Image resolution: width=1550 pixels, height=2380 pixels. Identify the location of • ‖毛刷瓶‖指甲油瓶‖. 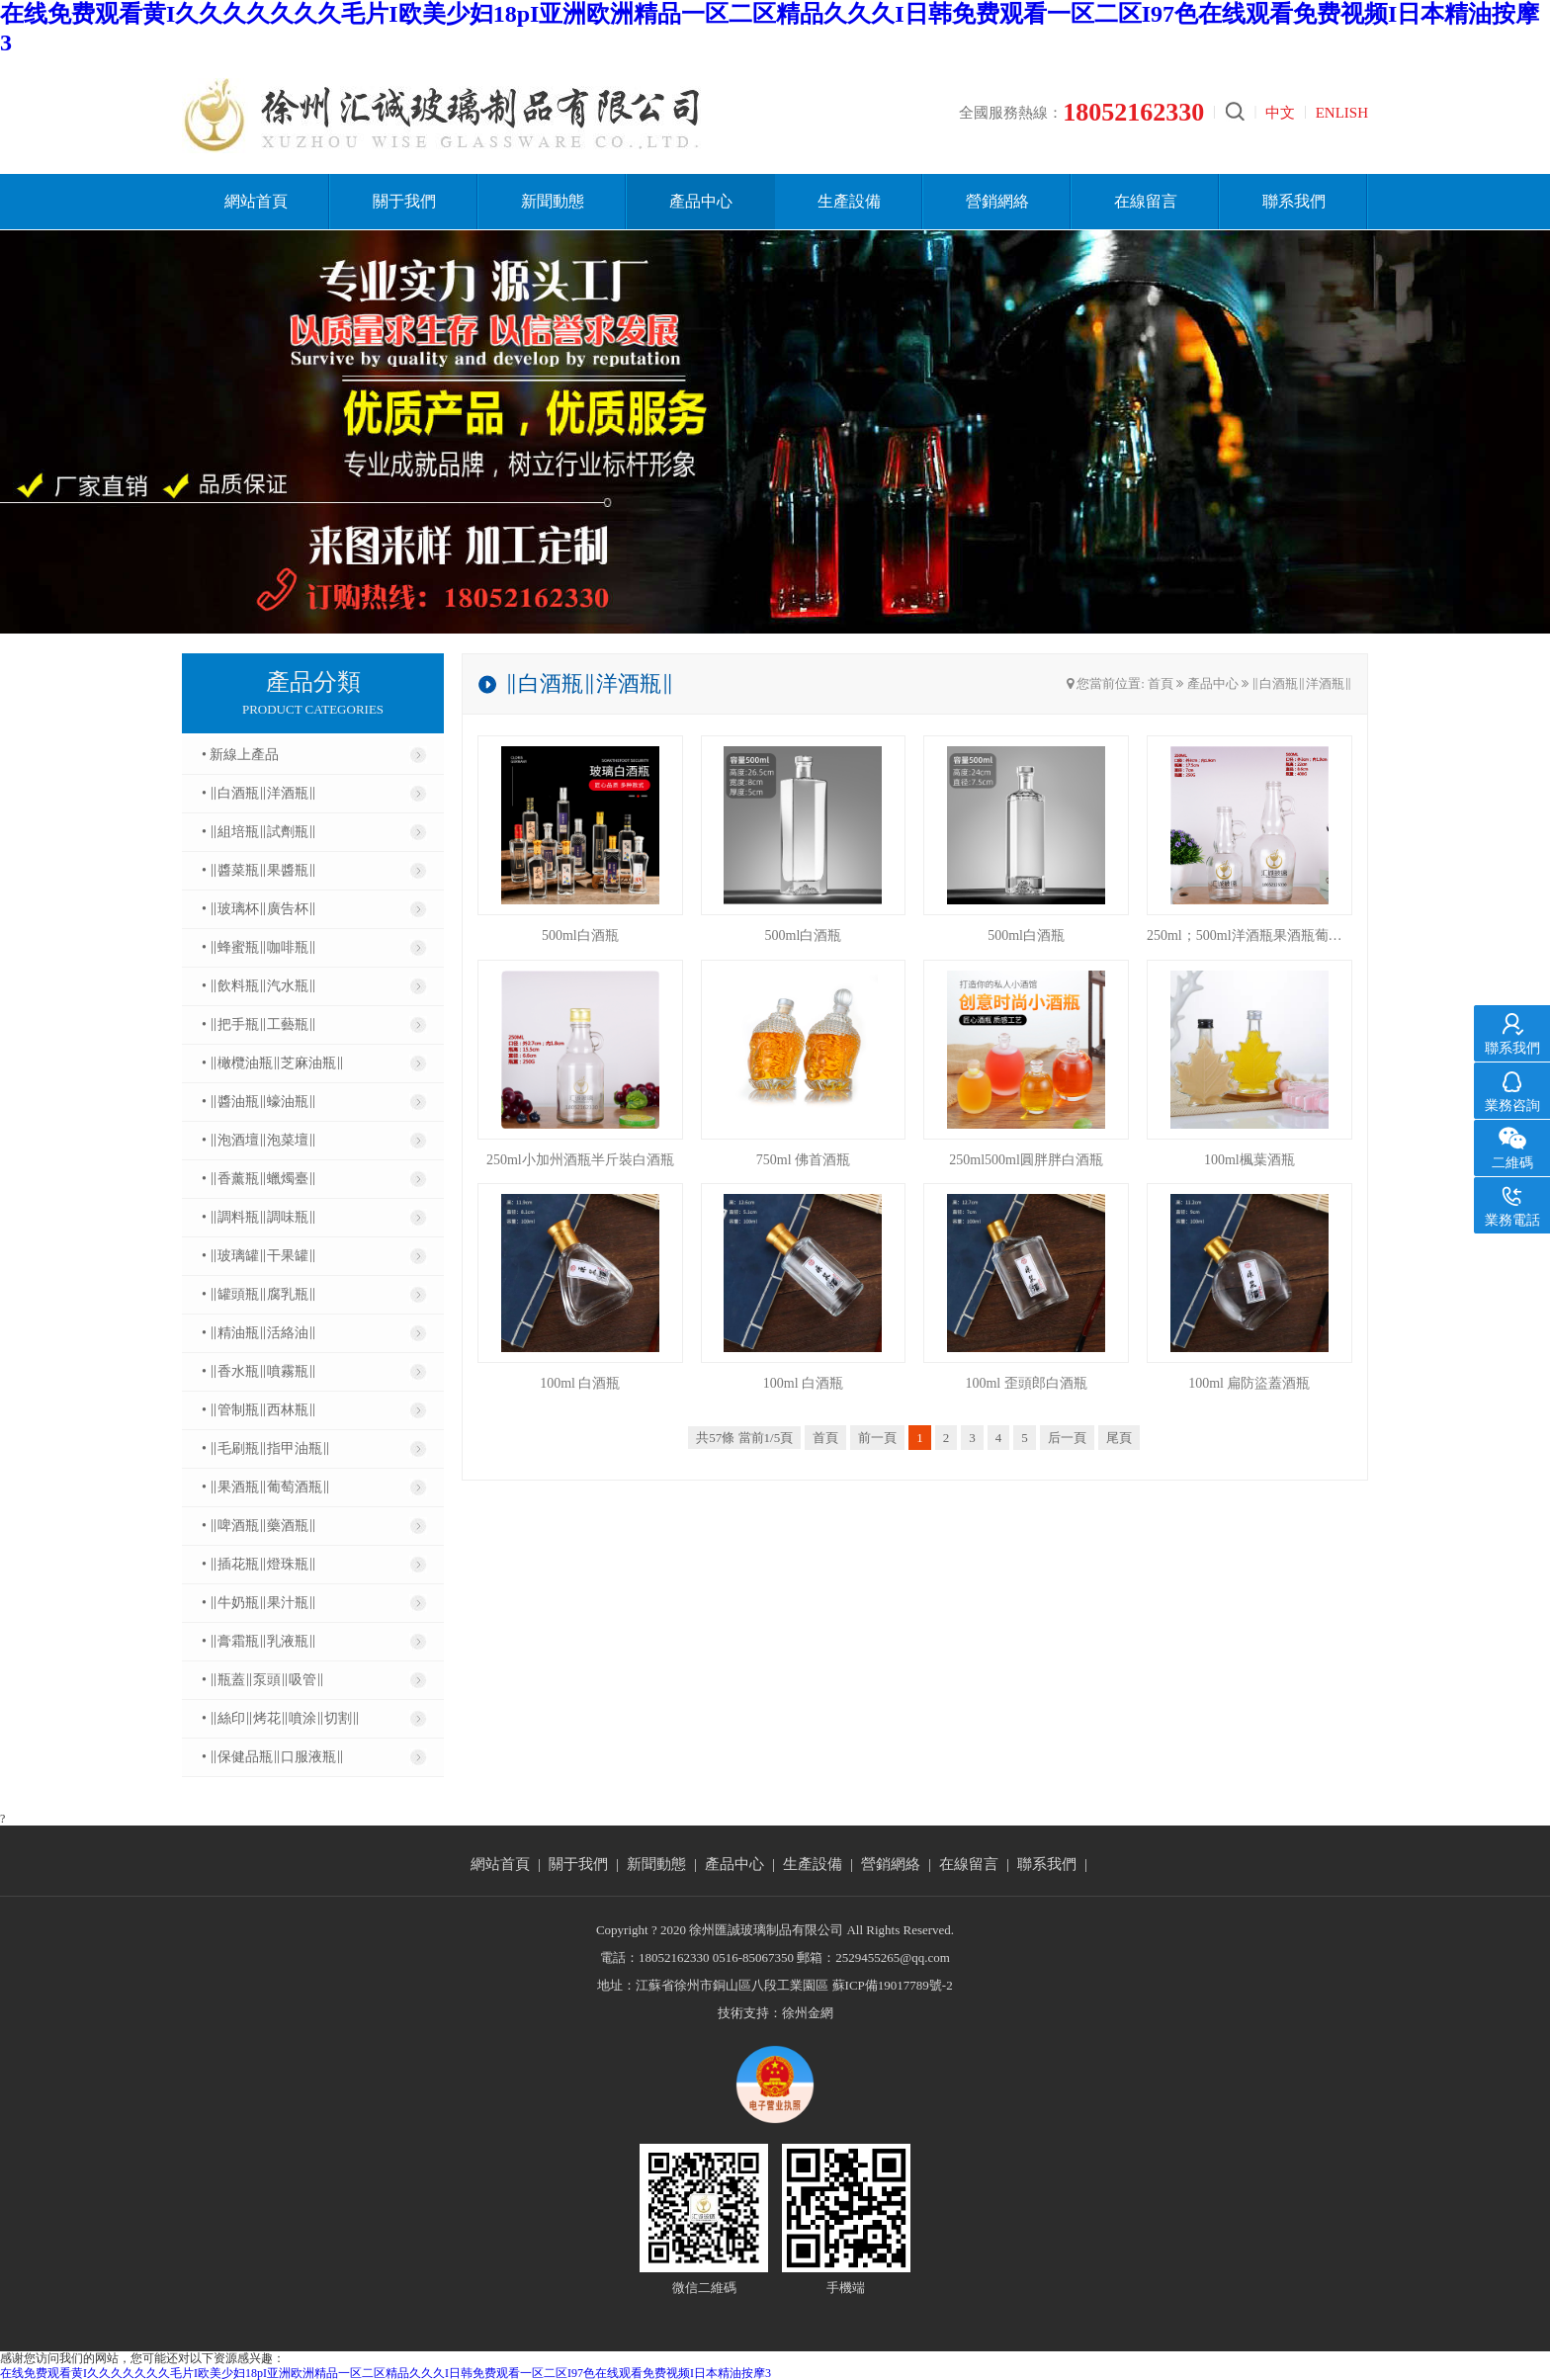
(266, 1448).